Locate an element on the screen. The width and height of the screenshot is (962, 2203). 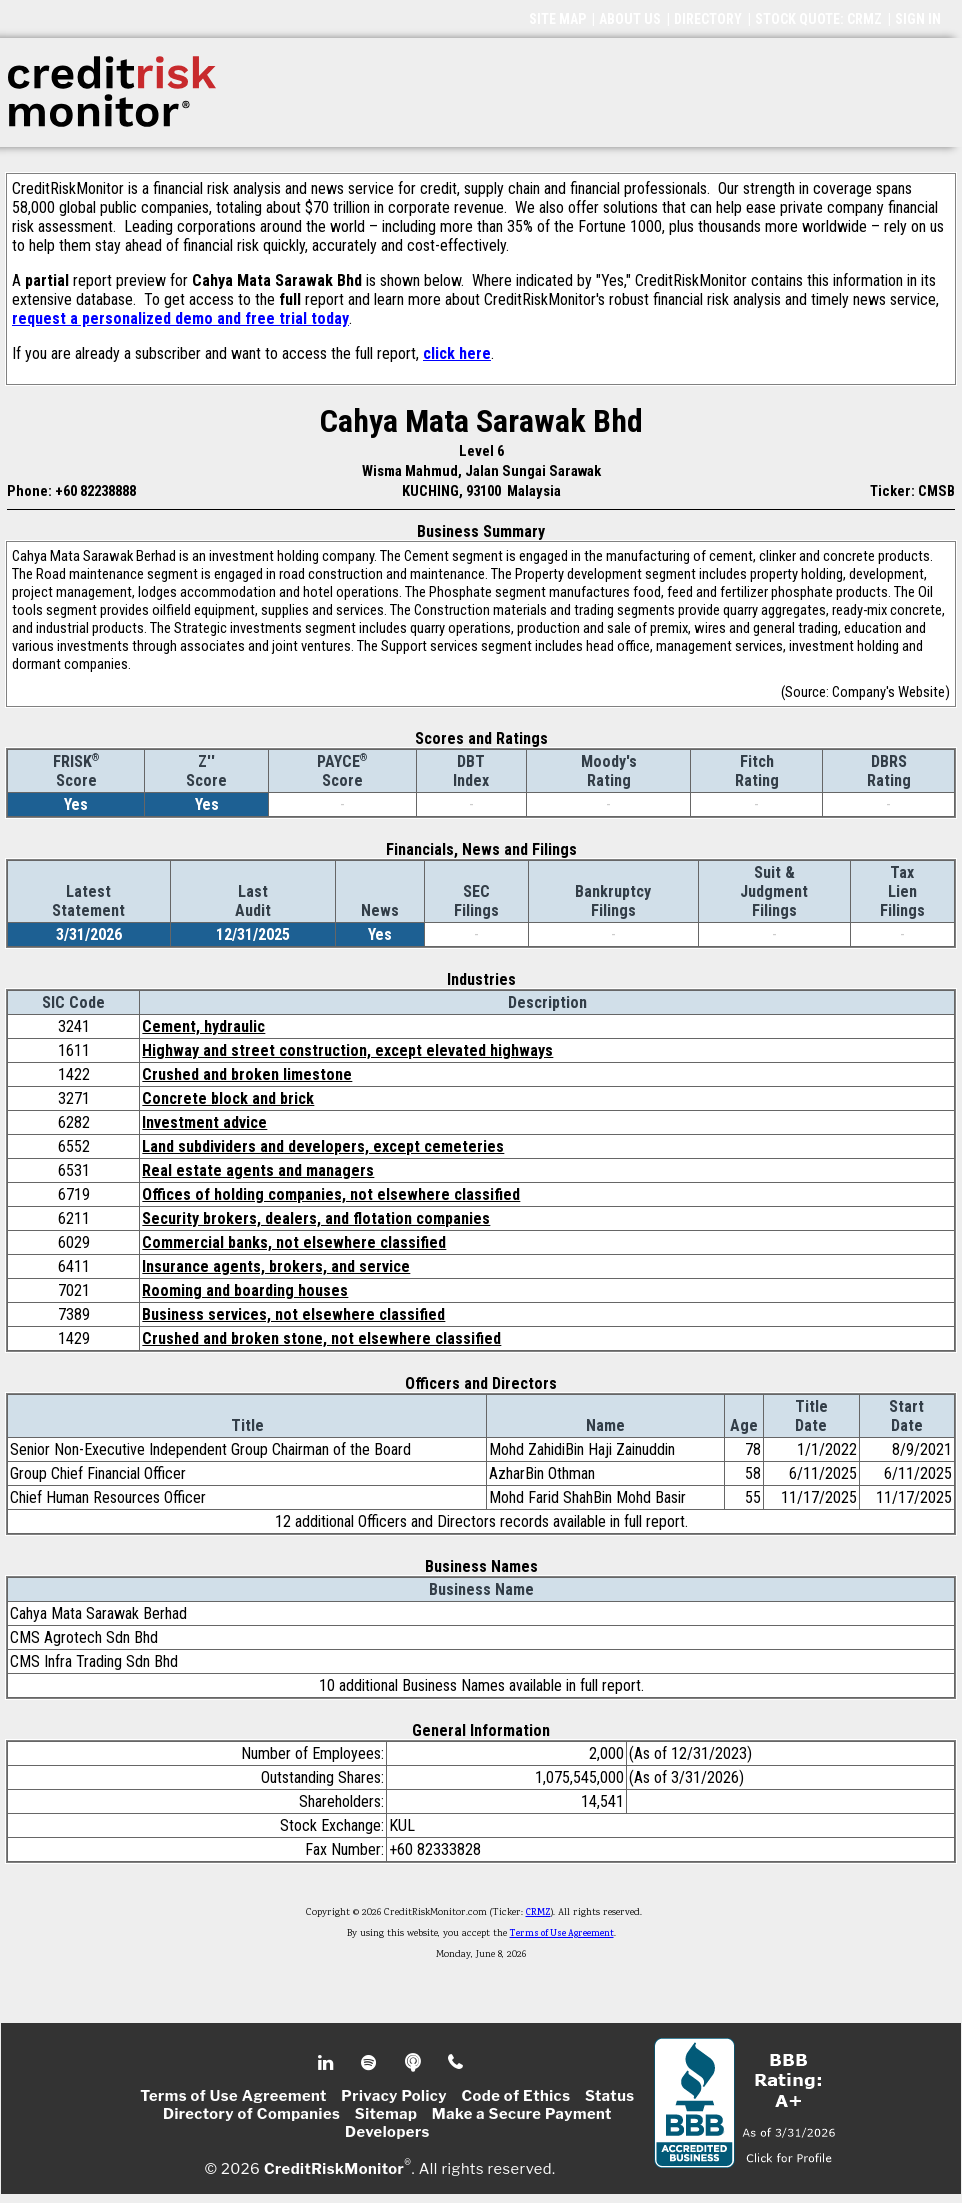
Crushed and broken limestone is located at coordinates (247, 1074).